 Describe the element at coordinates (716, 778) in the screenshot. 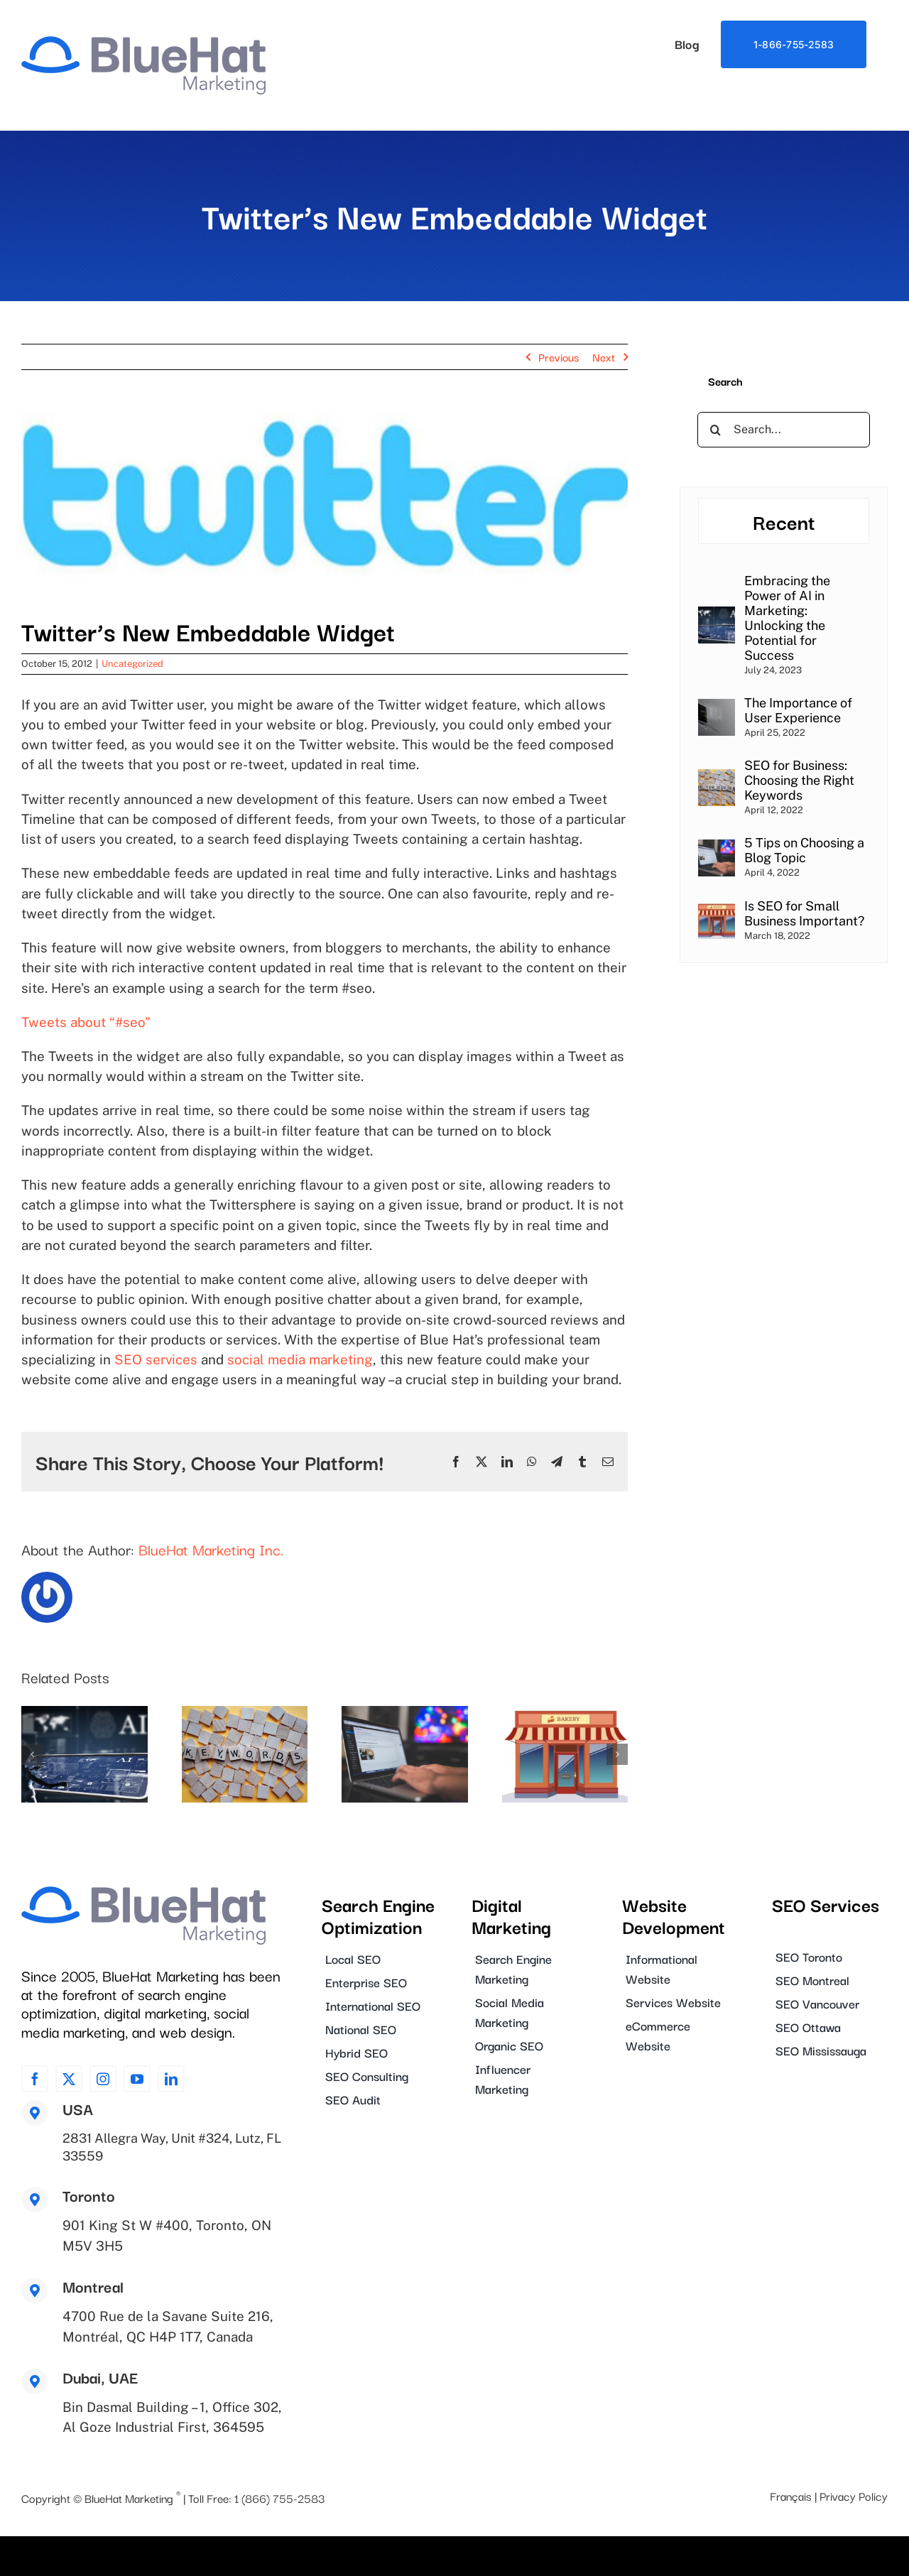

I see `[SEO for Business: Choosing the Right Keywords]` at that location.